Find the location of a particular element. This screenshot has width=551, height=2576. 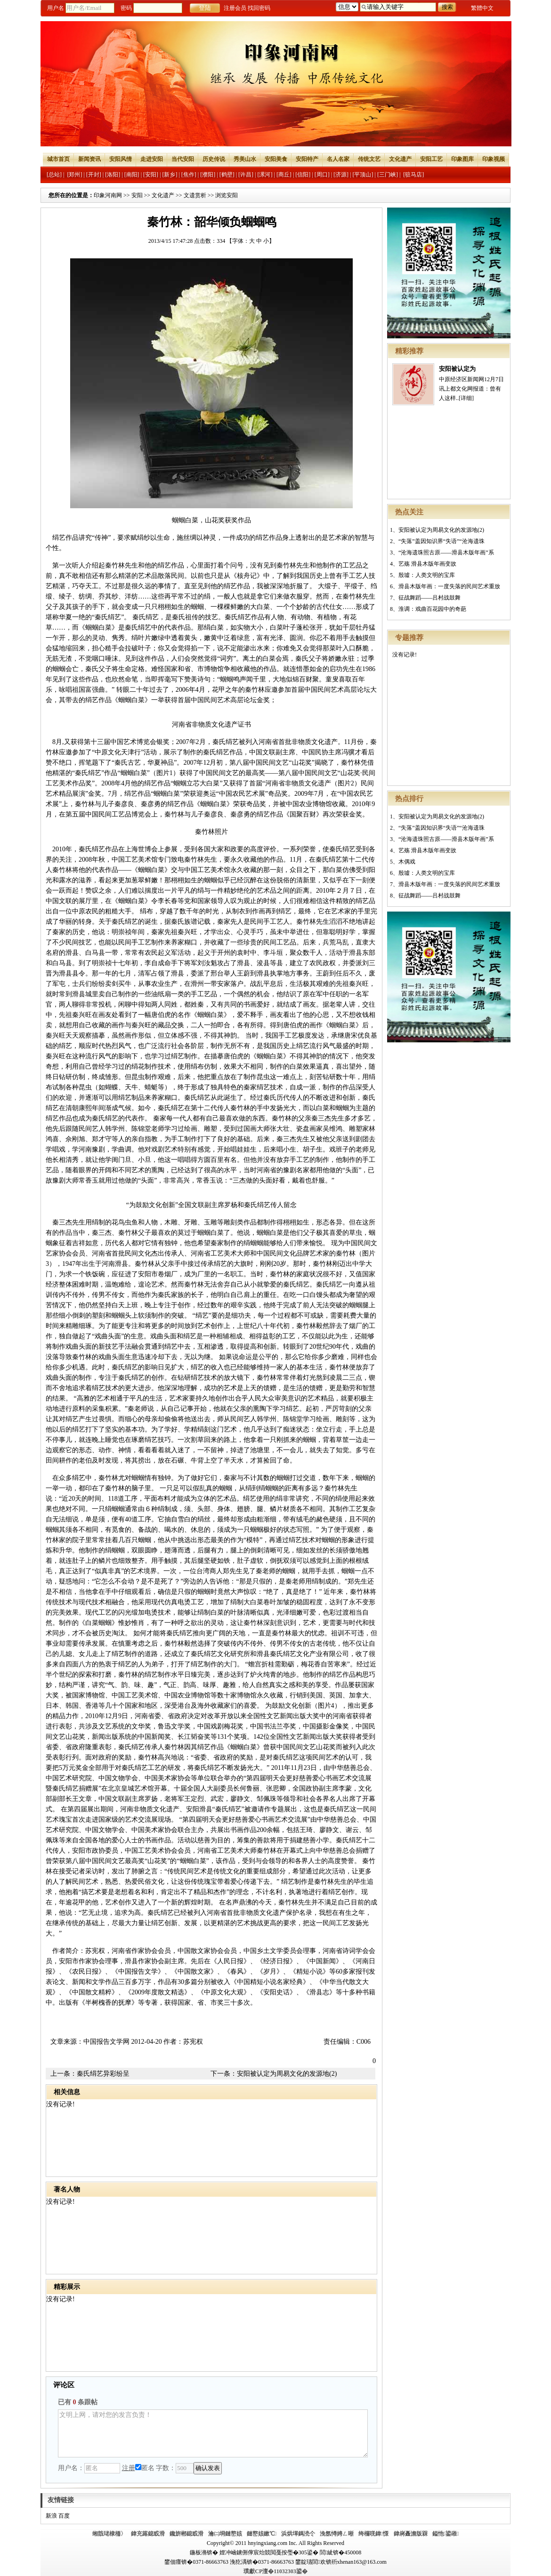

鑱旂郴鎴戜滑 is located at coordinates (186, 2533).